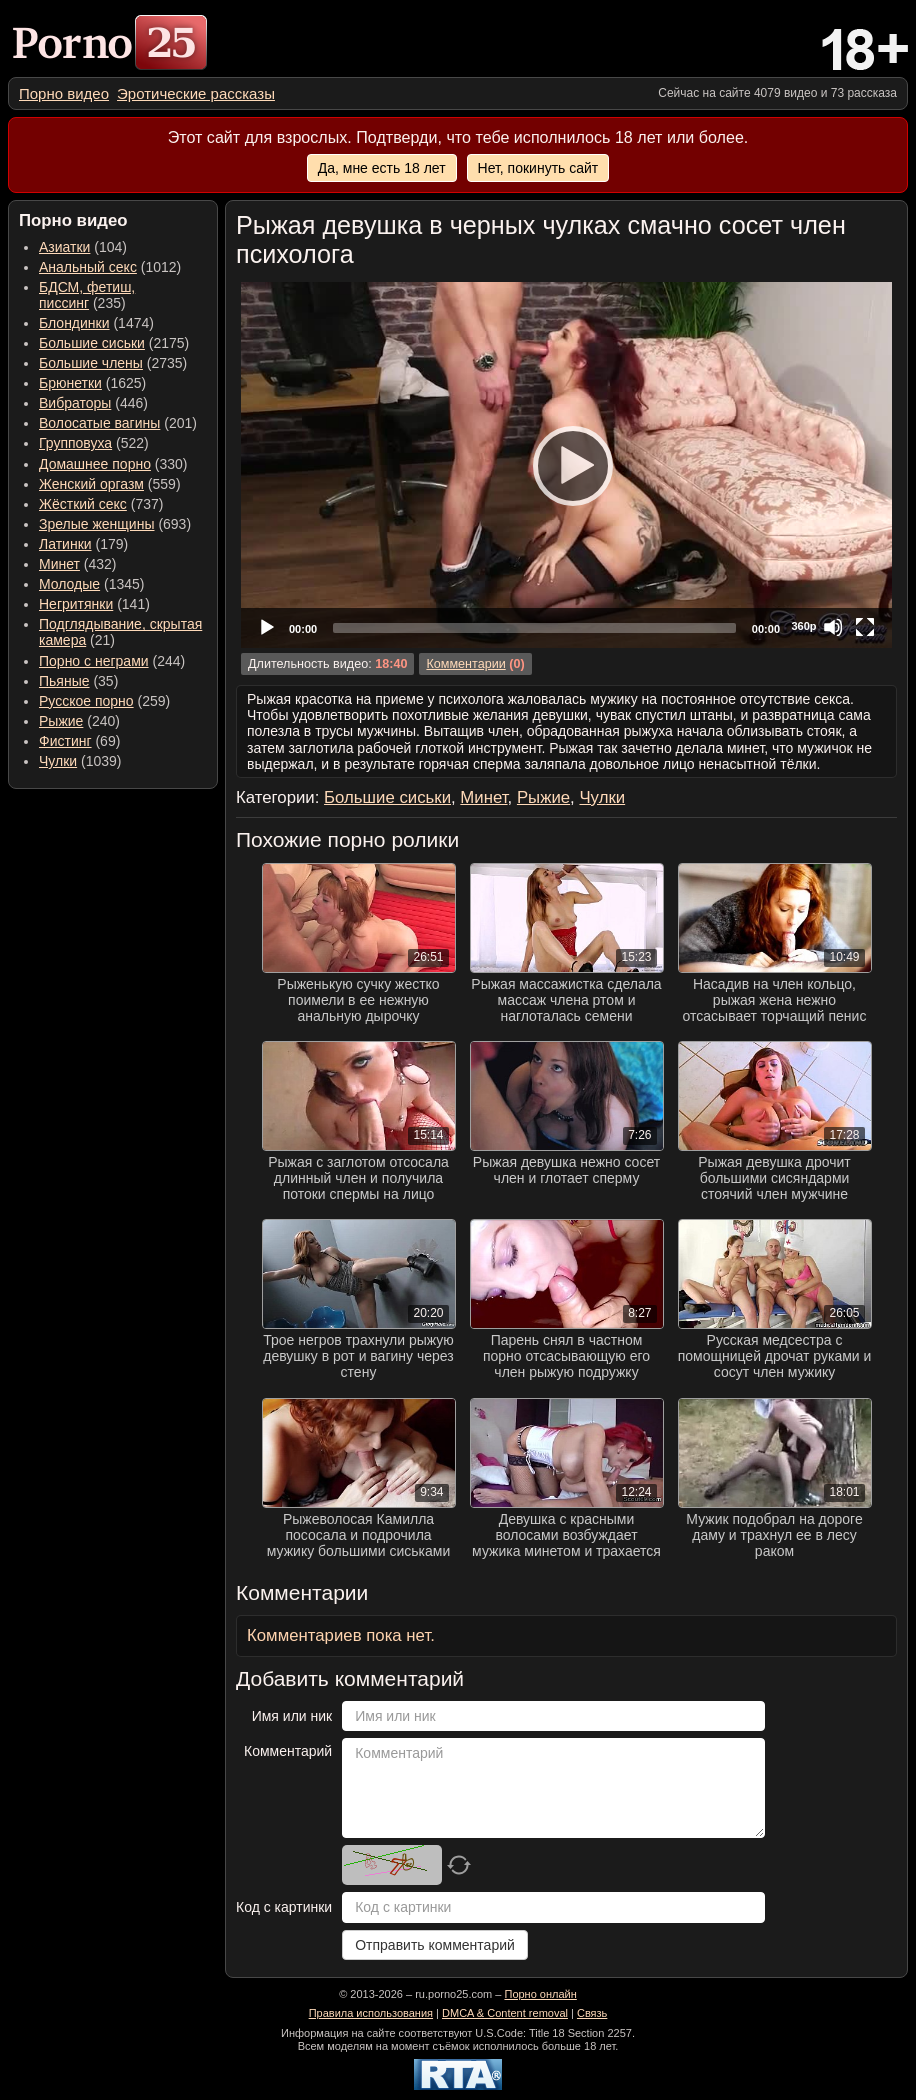 Image resolution: width=916 pixels, height=2100 pixels. What do you see at coordinates (118, 423) in the screenshot?
I see `(201) [menuitem]` at bounding box center [118, 423].